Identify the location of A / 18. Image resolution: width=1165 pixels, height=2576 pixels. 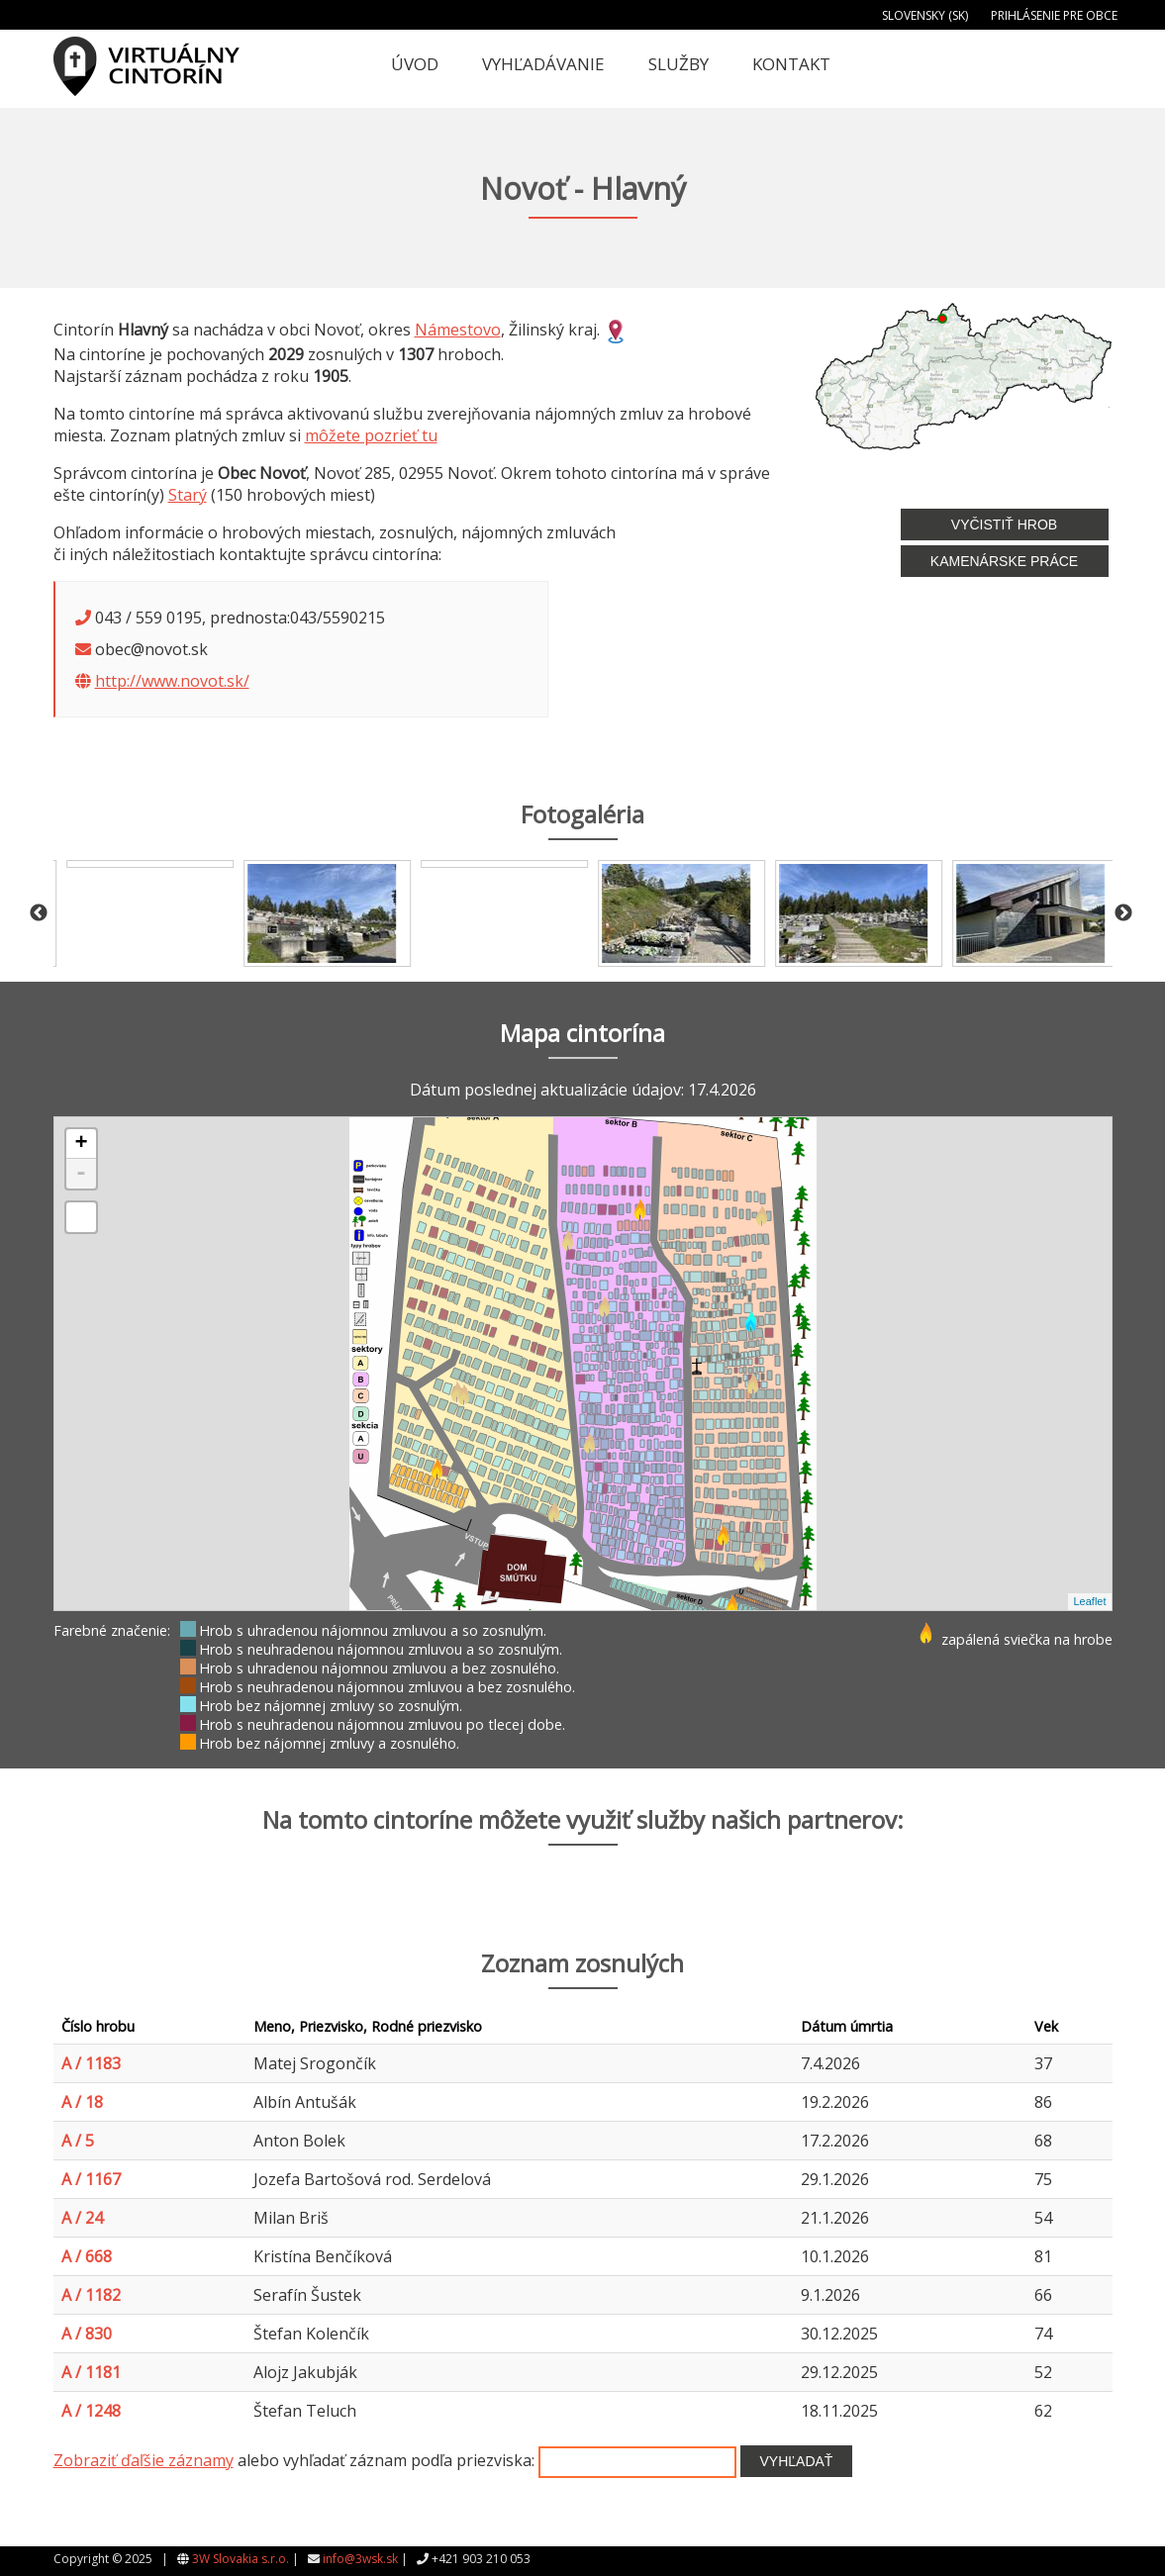
(82, 2102).